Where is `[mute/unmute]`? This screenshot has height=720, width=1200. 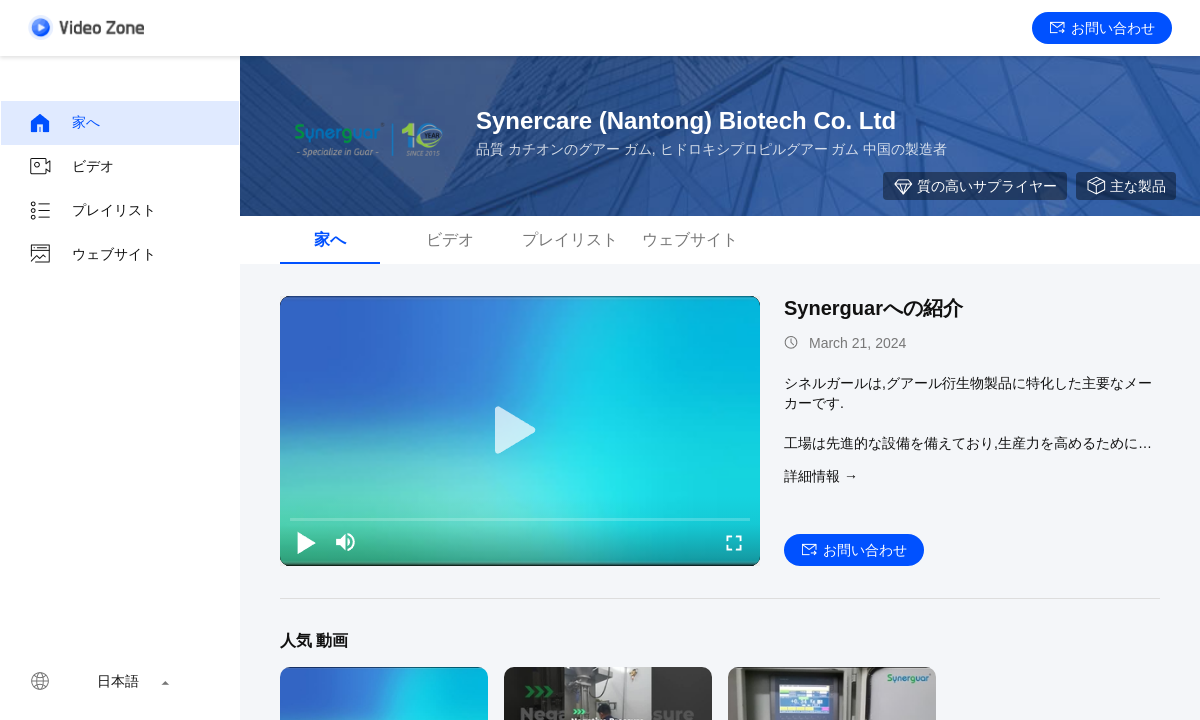 [mute/unmute] is located at coordinates (346, 542).